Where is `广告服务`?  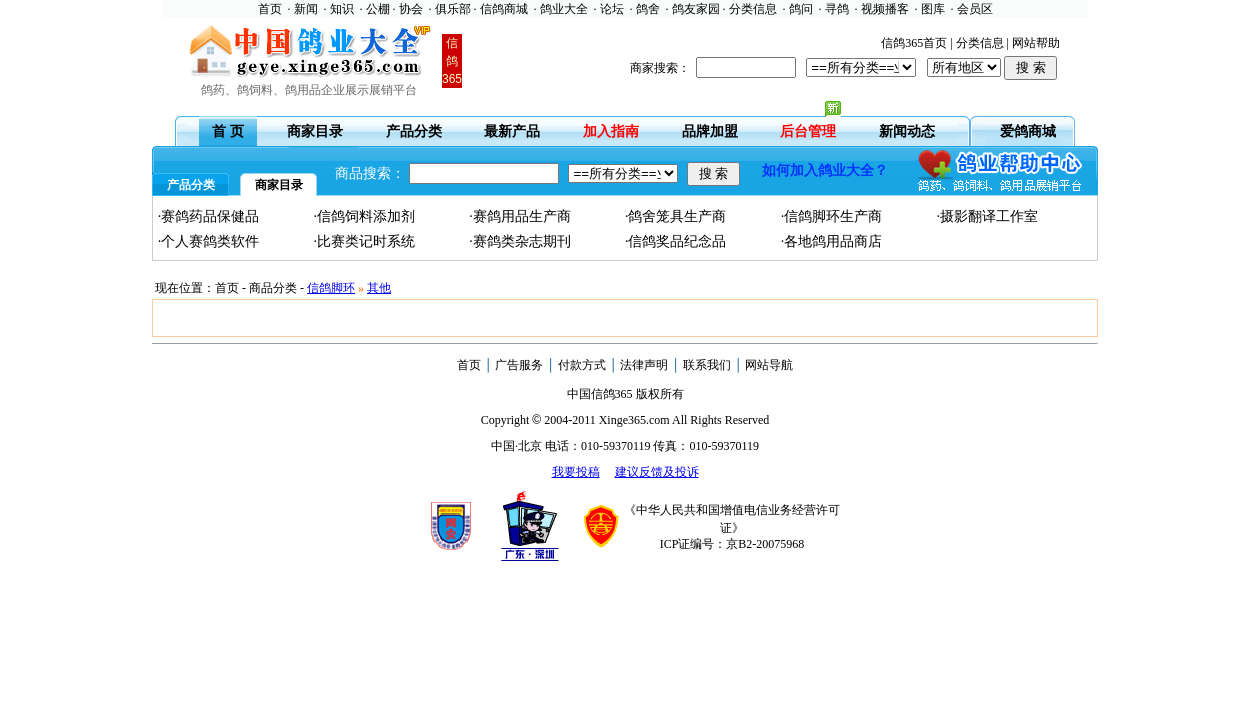 广告服务 is located at coordinates (519, 365).